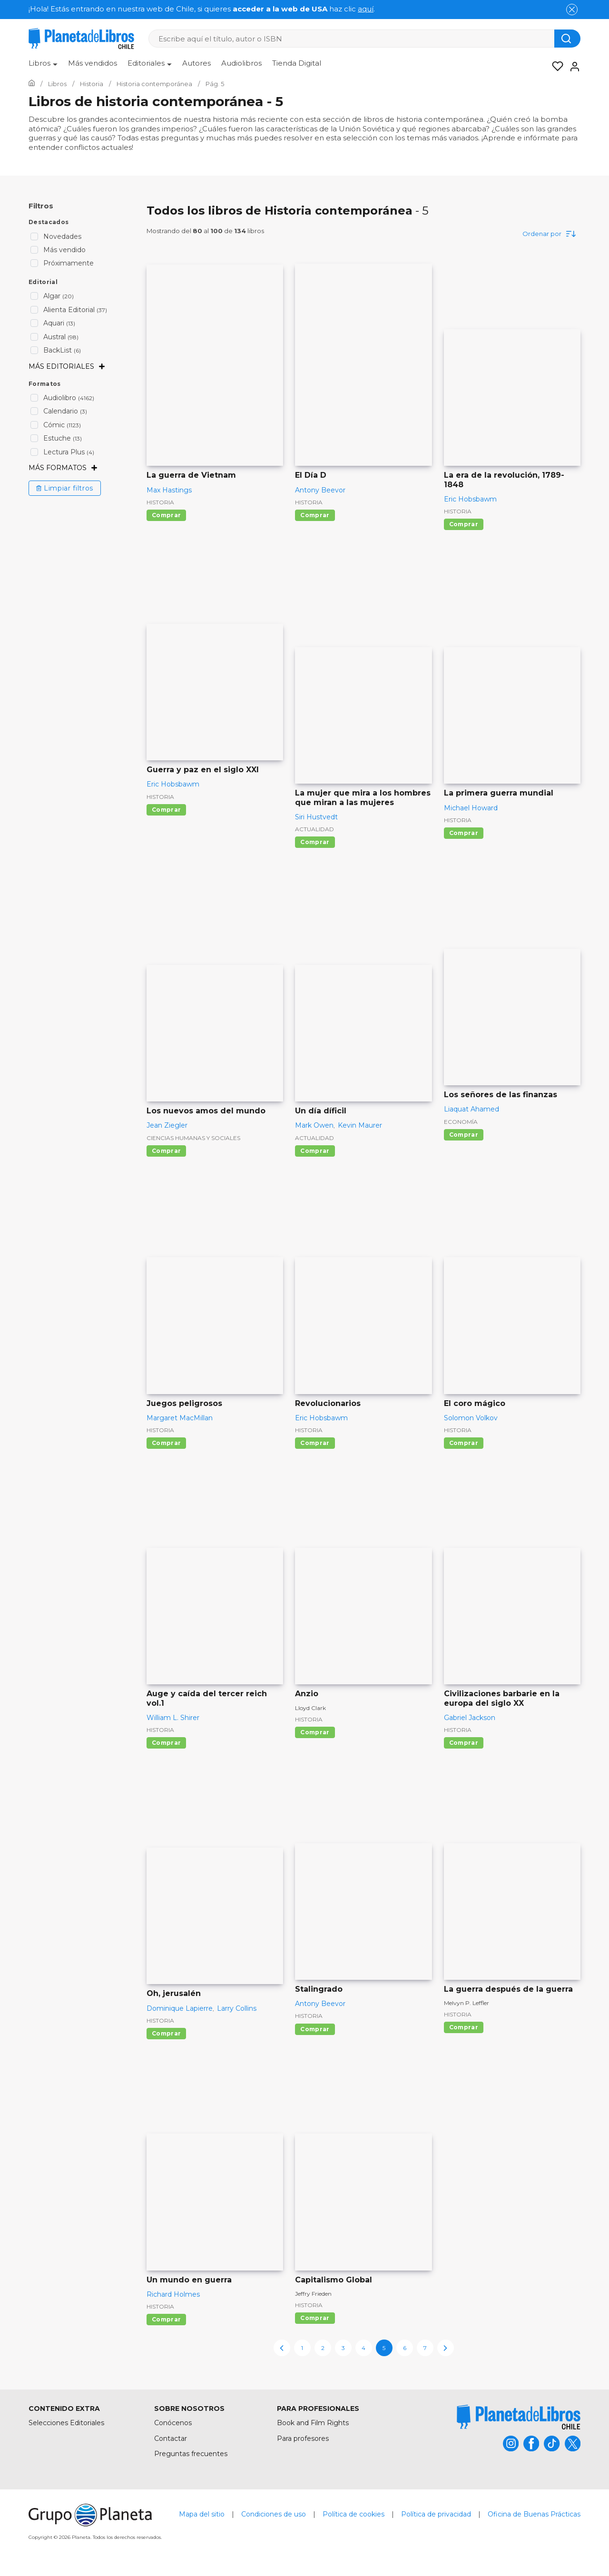 This screenshot has height=2576, width=609. Describe the element at coordinates (363, 2348) in the screenshot. I see `4 [page-4]` at that location.